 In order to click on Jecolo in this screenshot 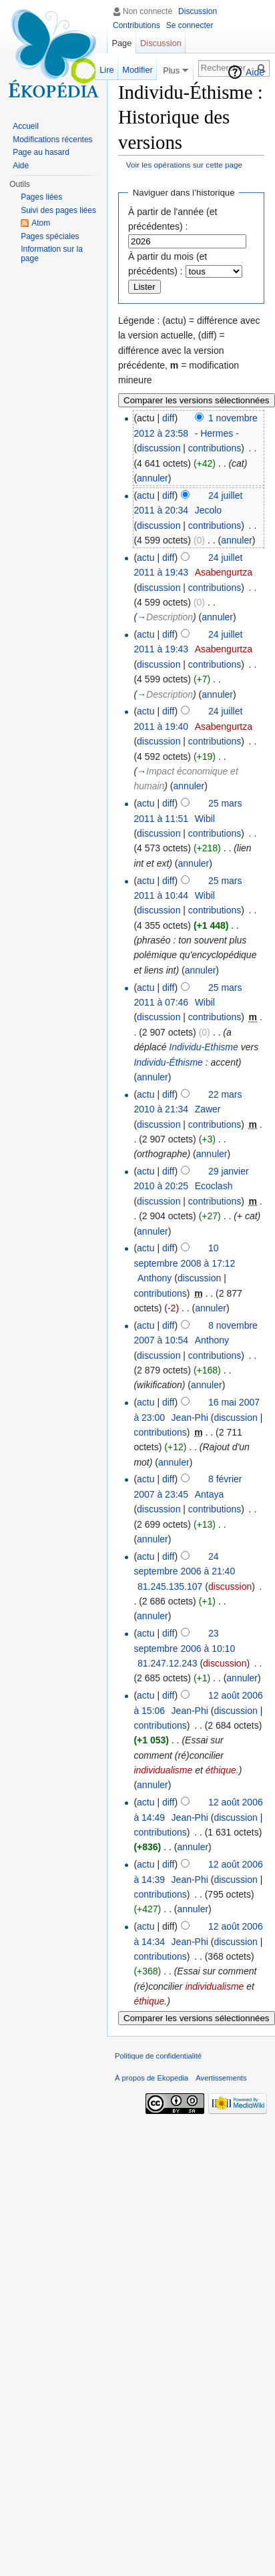, I will do `click(208, 510)`.